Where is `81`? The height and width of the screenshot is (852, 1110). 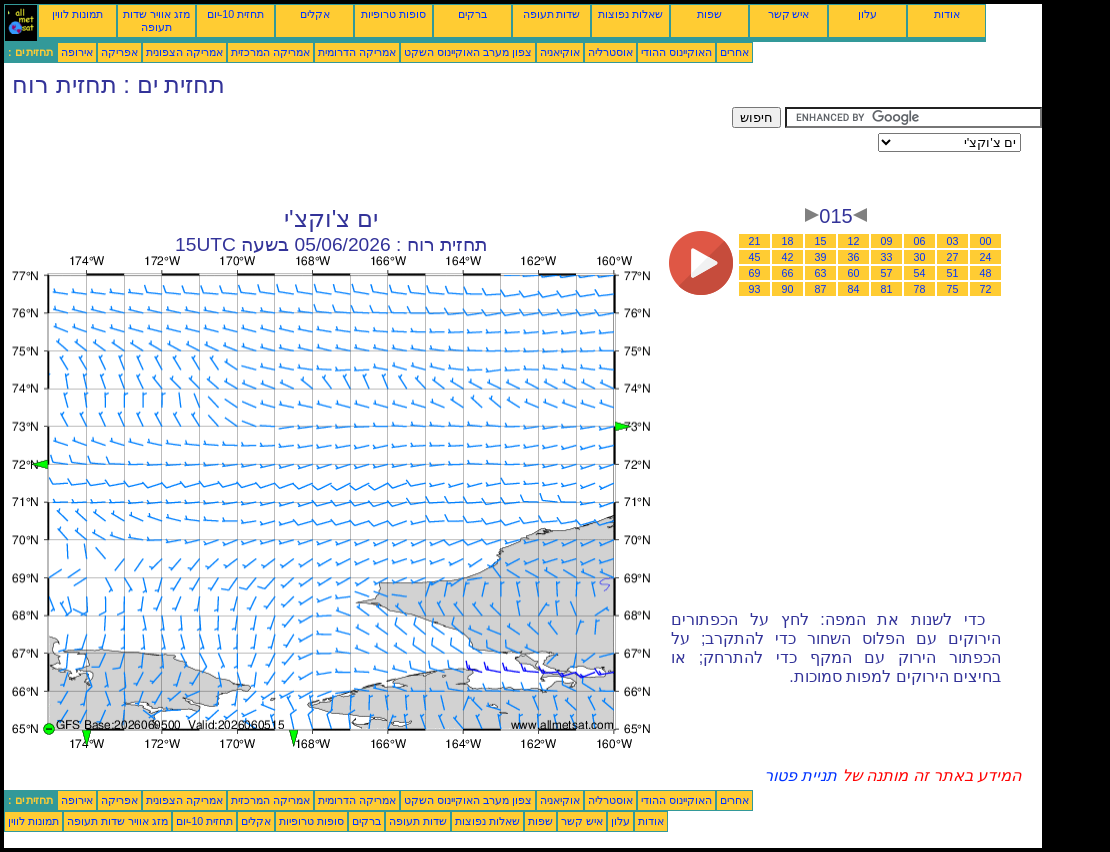
81 is located at coordinates (887, 289).